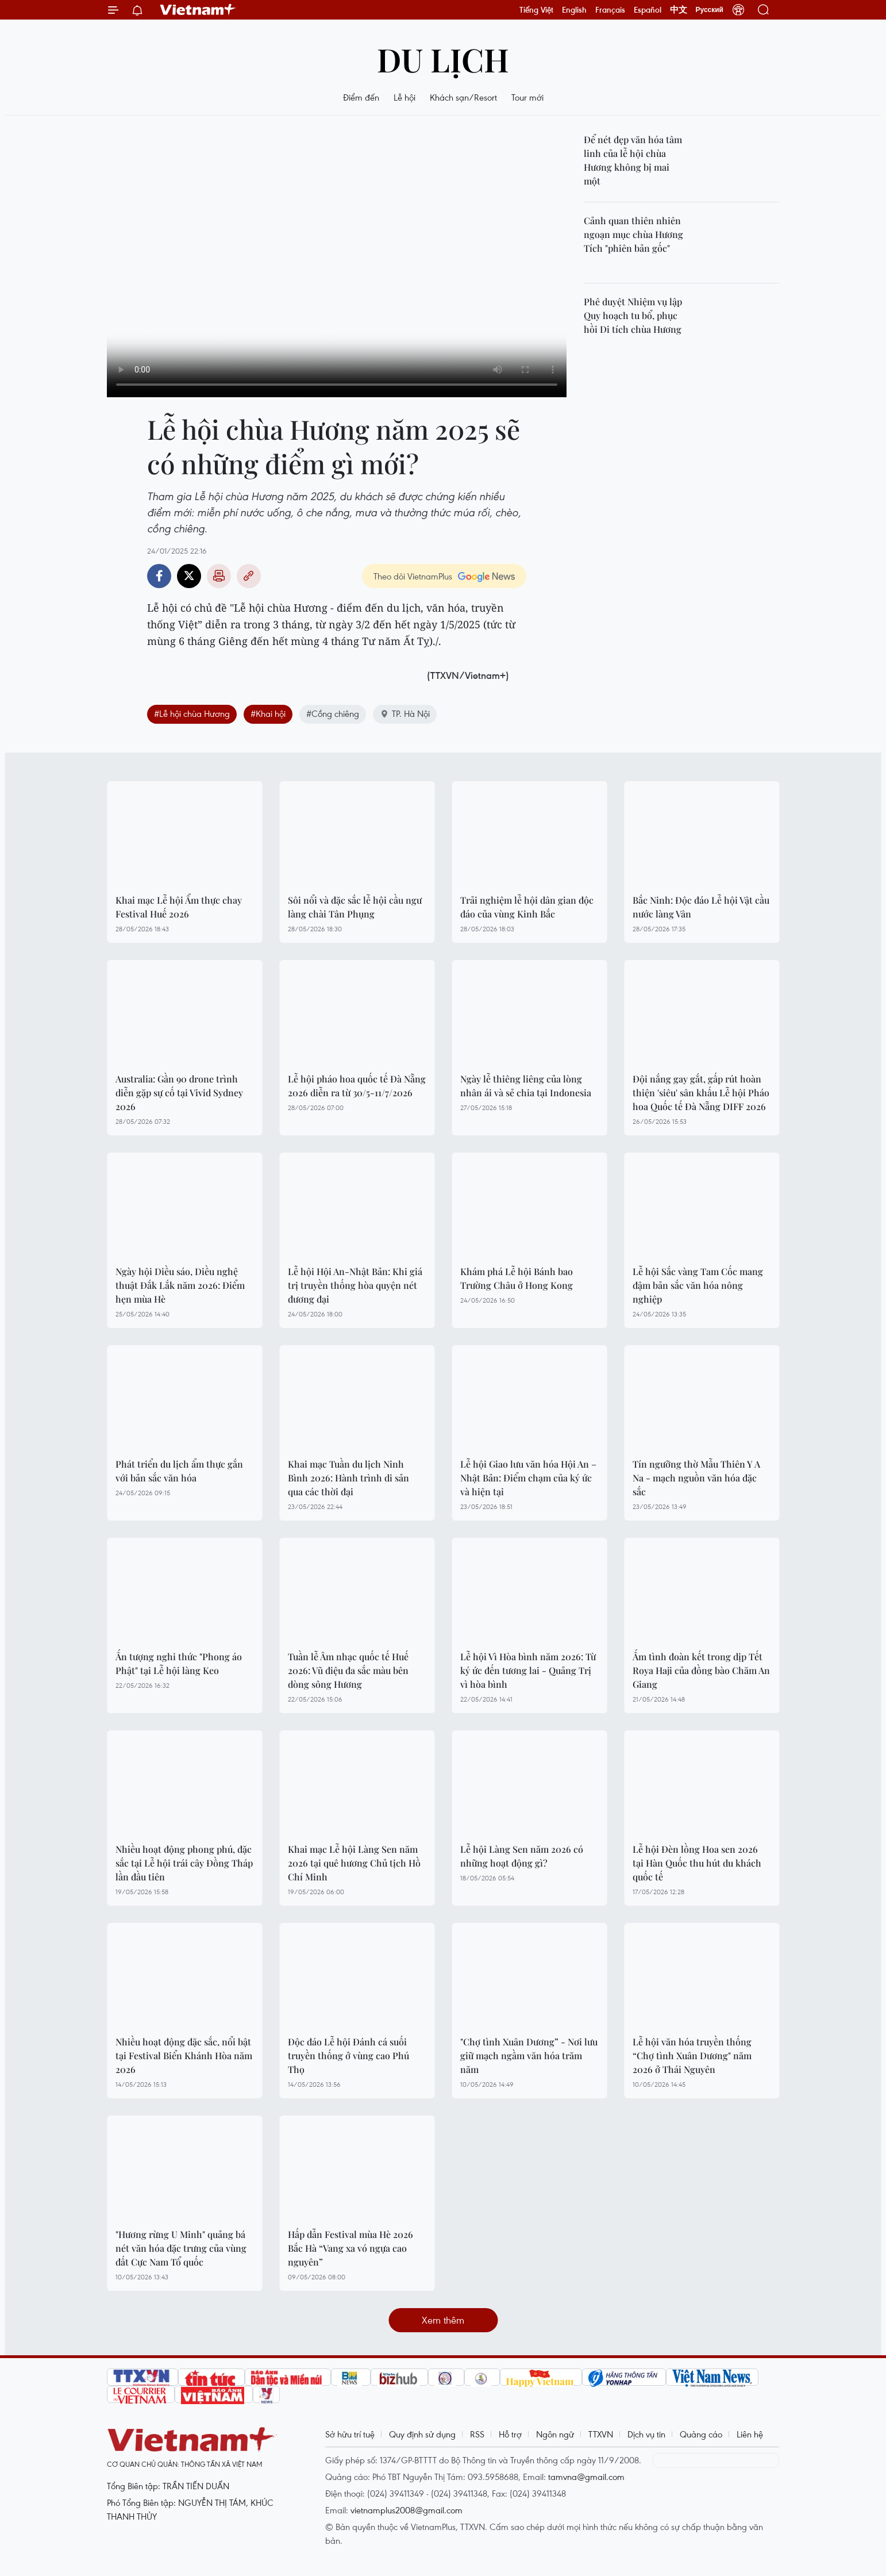 This screenshot has height=2576, width=886. What do you see at coordinates (633, 160) in the screenshot?
I see `Để nét đẹp văn hóa tâm linh của lễ hội chùa Hương không bị mai một` at bounding box center [633, 160].